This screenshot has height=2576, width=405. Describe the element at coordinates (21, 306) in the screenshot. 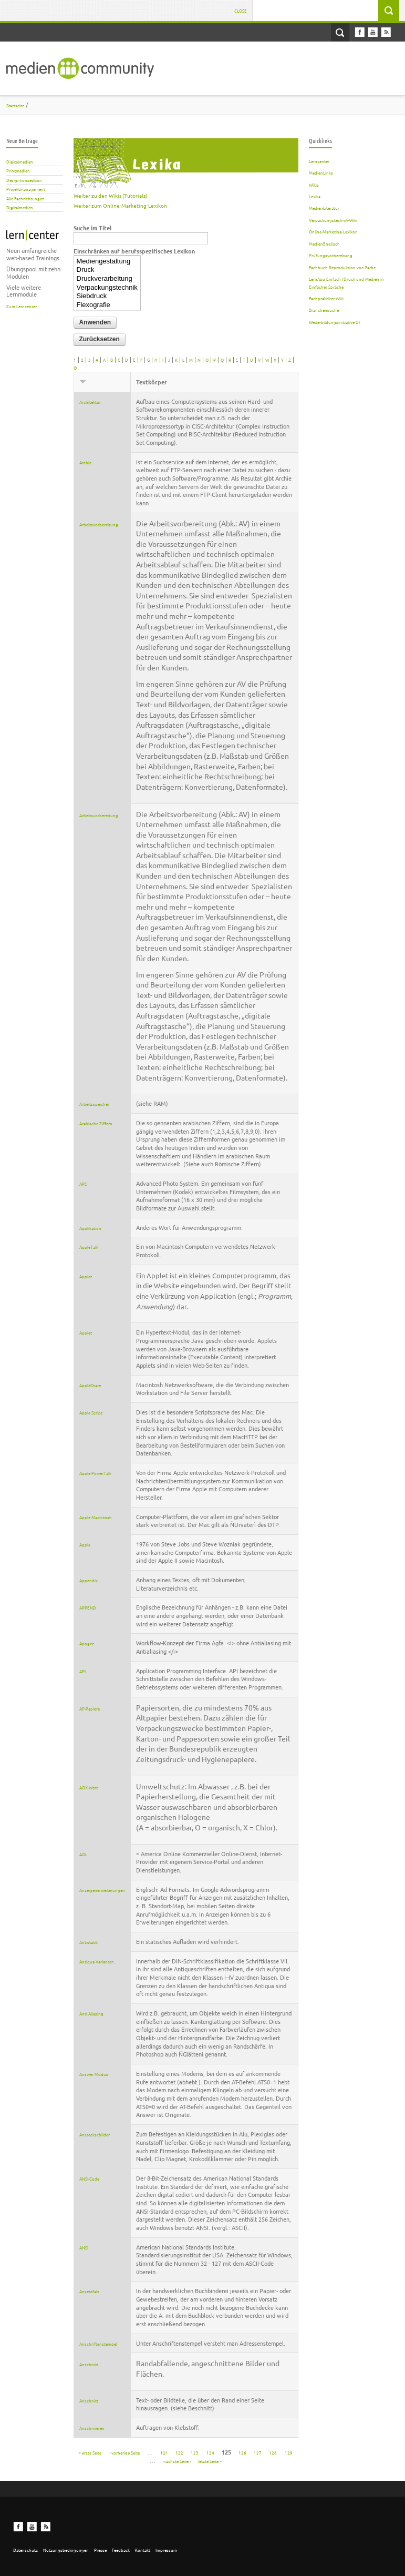

I see `Zum Lerncenter` at that location.